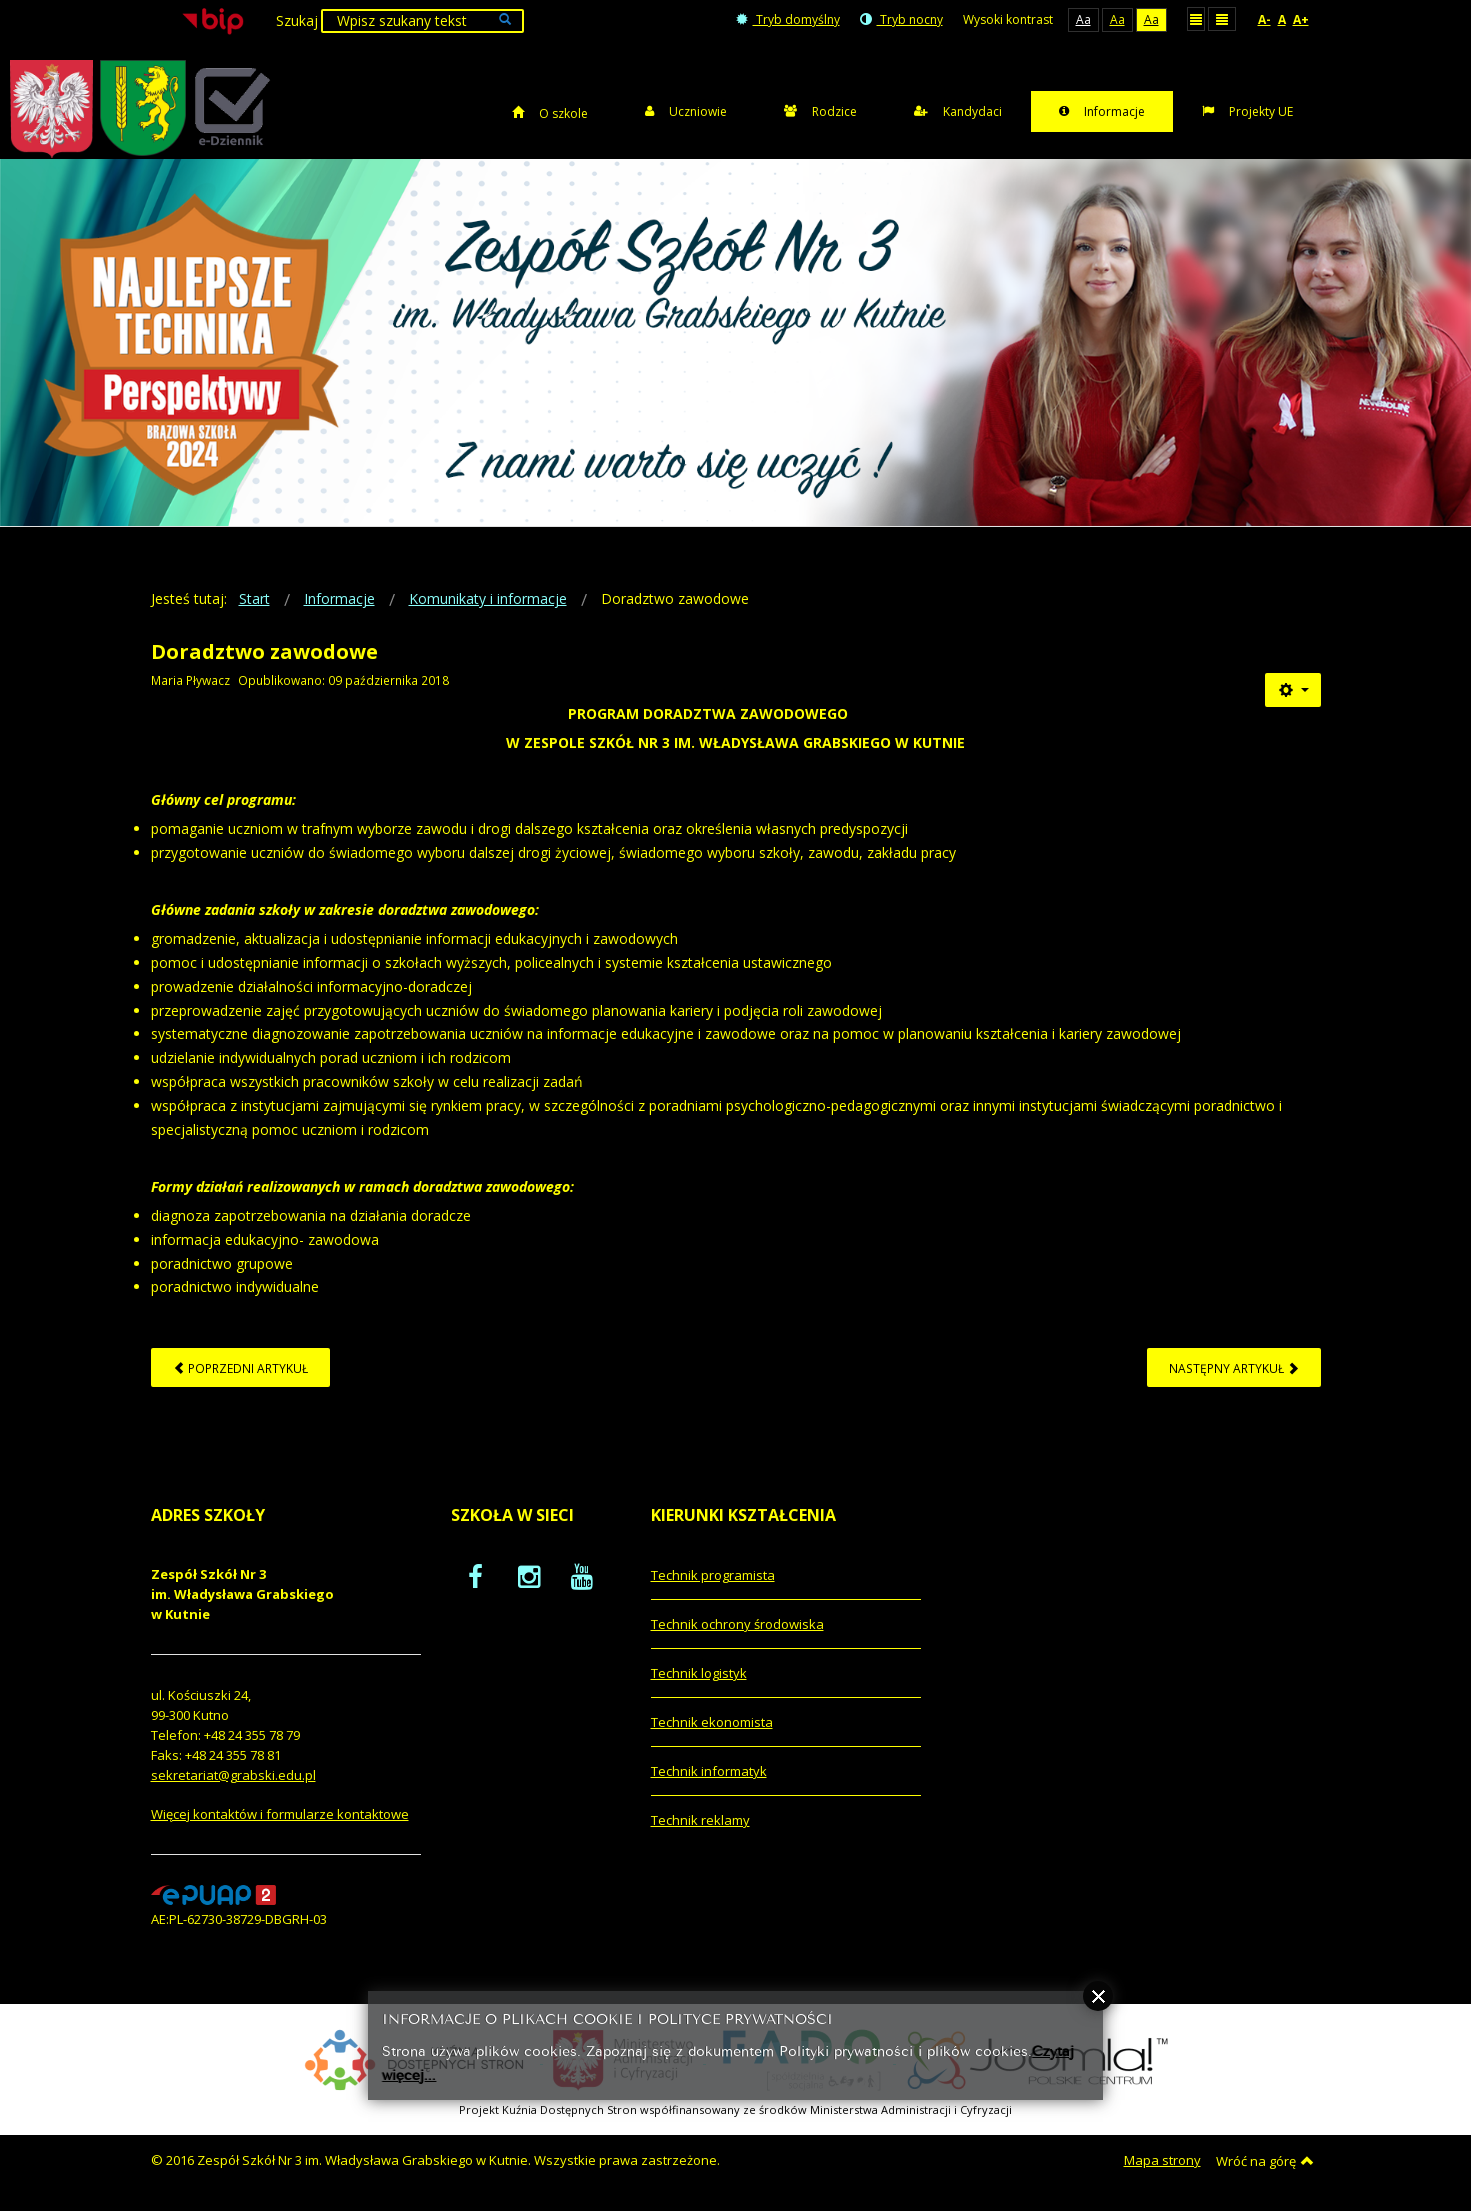 The image size is (1471, 2211). I want to click on Technik logistyk, so click(699, 1673).